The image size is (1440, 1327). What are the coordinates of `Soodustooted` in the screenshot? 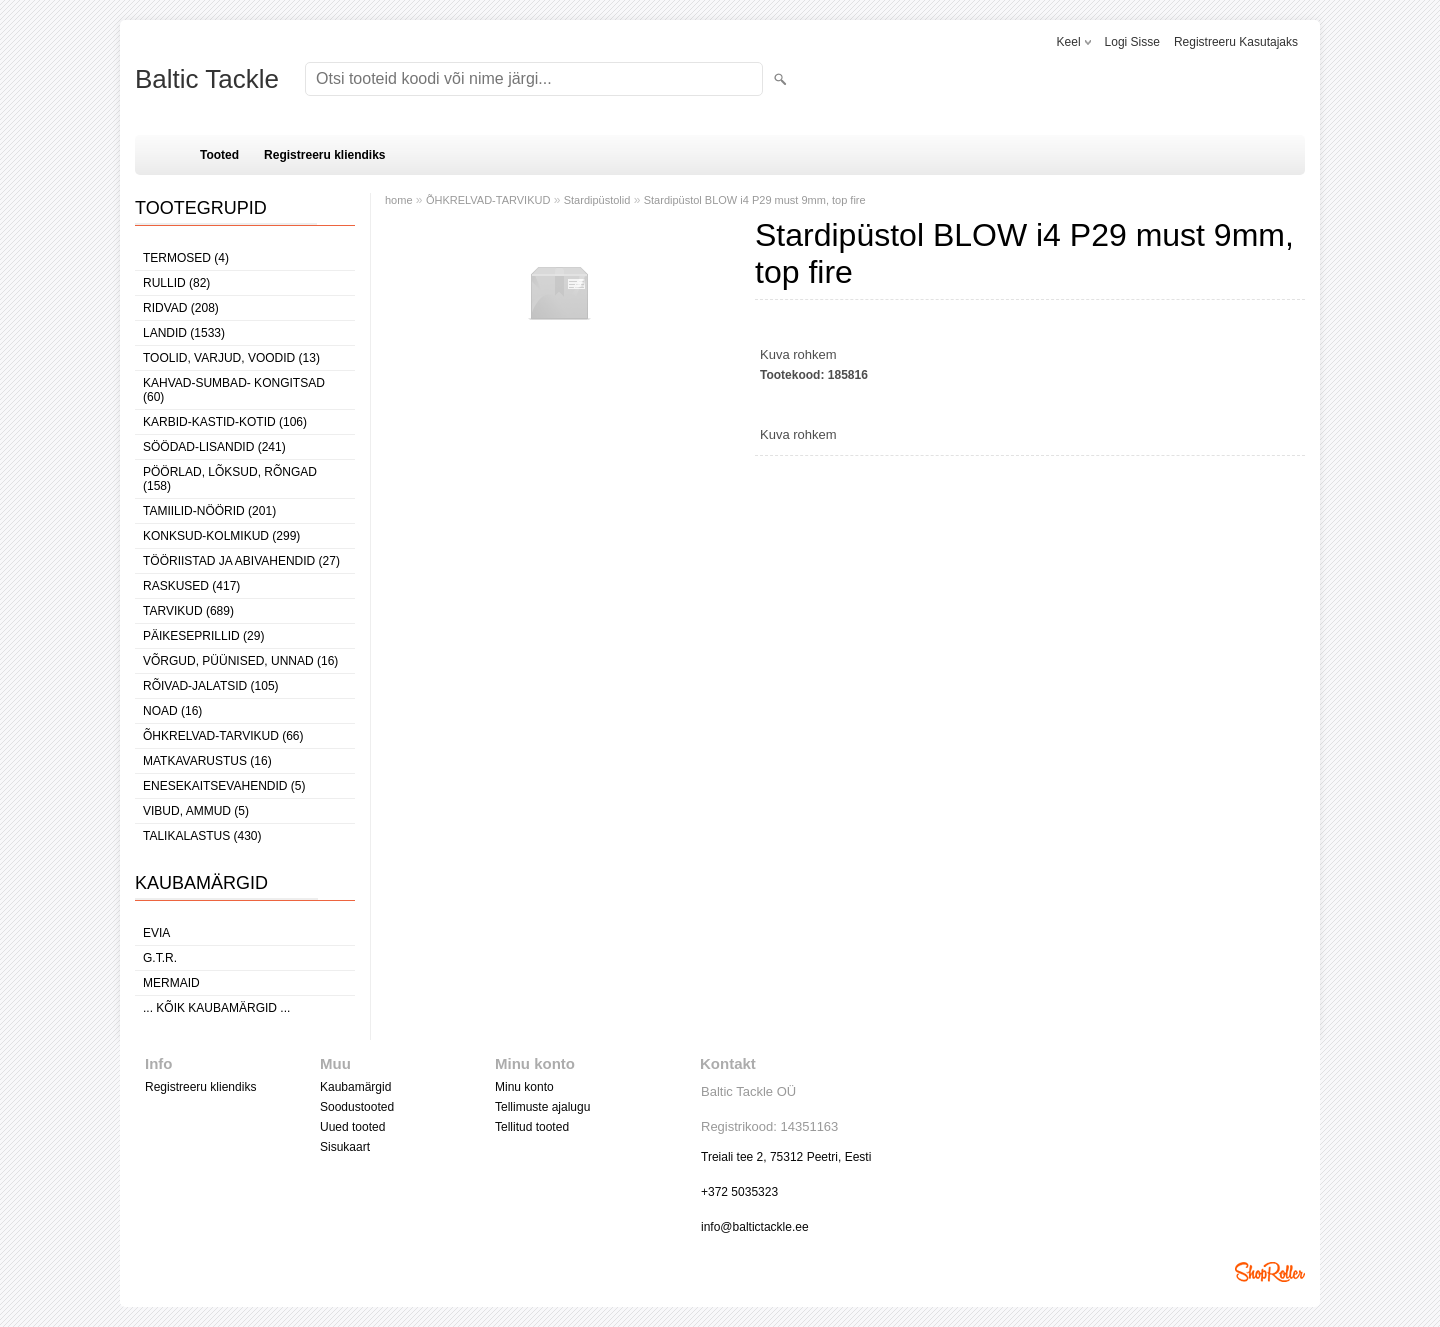 It's located at (357, 1107).